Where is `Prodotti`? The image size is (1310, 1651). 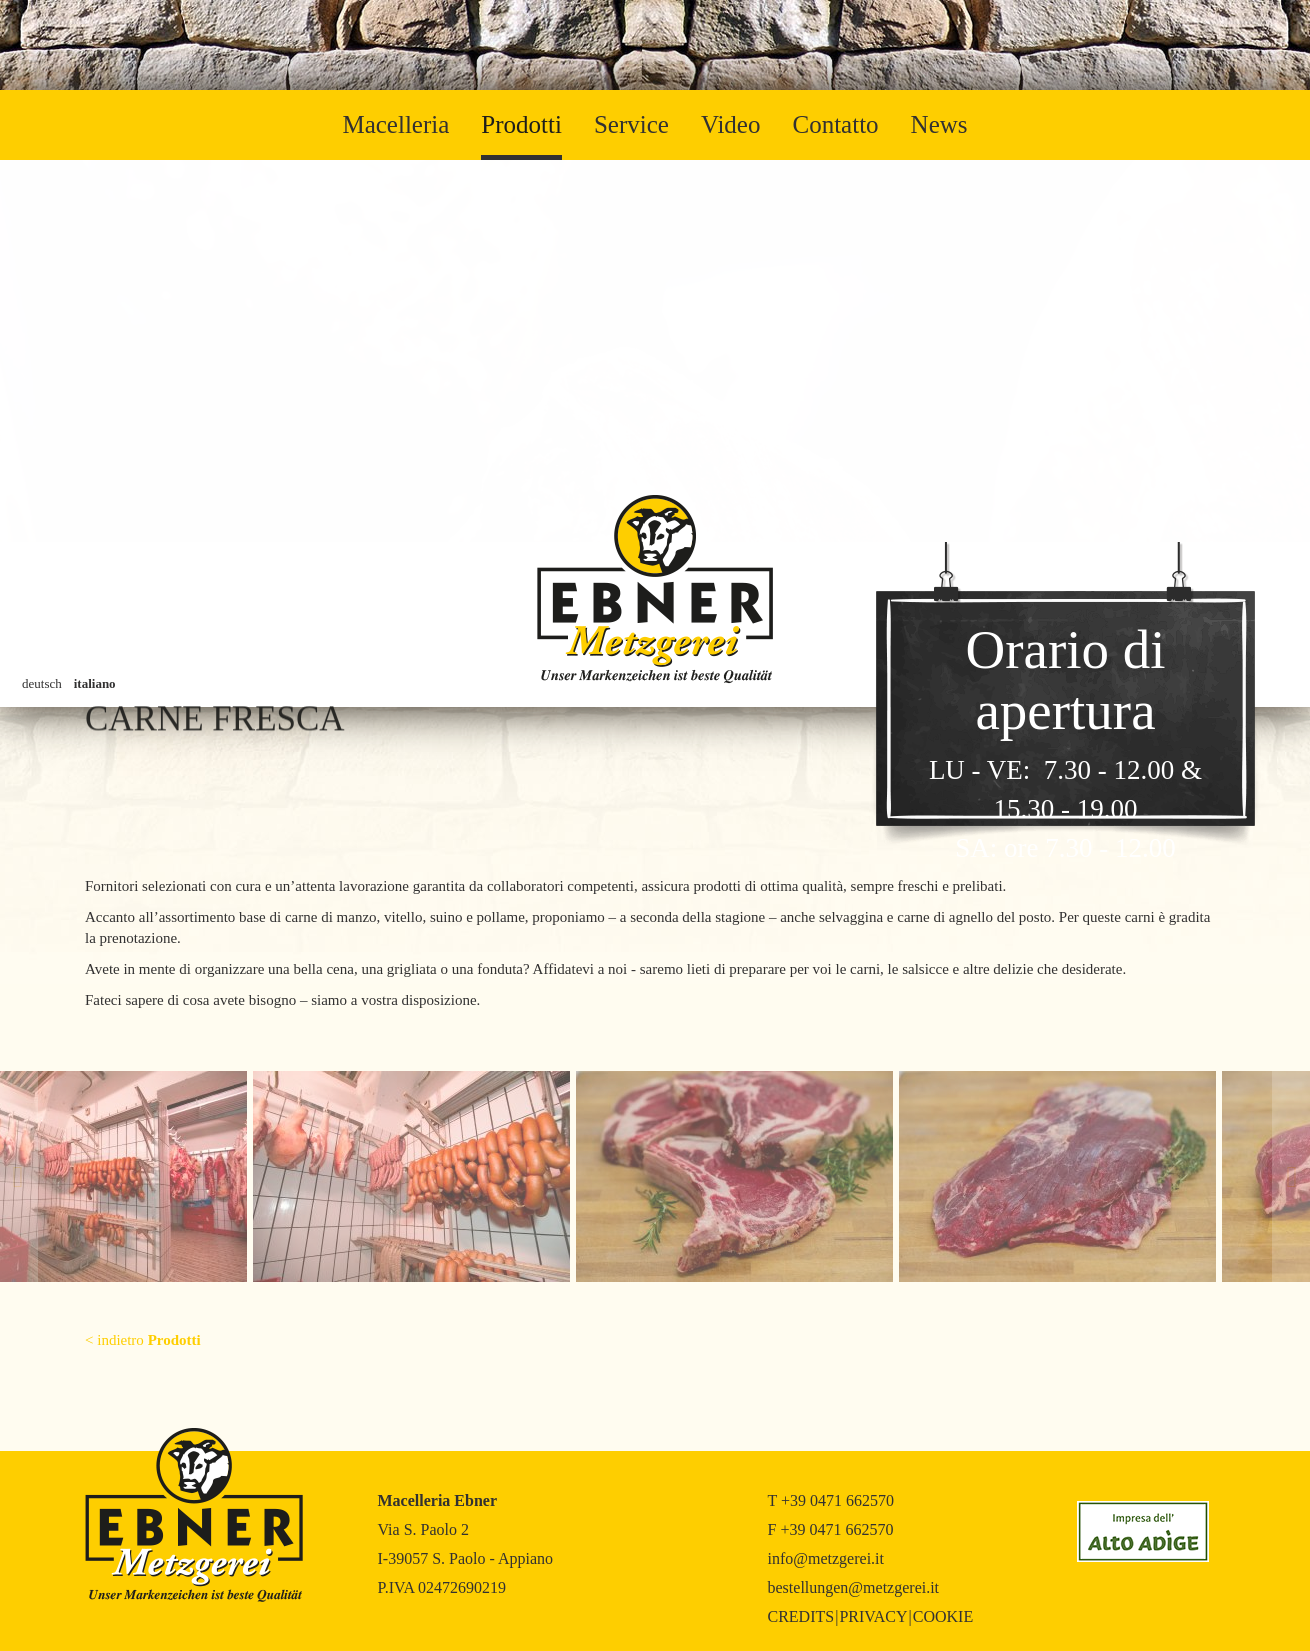
Prodotti is located at coordinates (521, 124).